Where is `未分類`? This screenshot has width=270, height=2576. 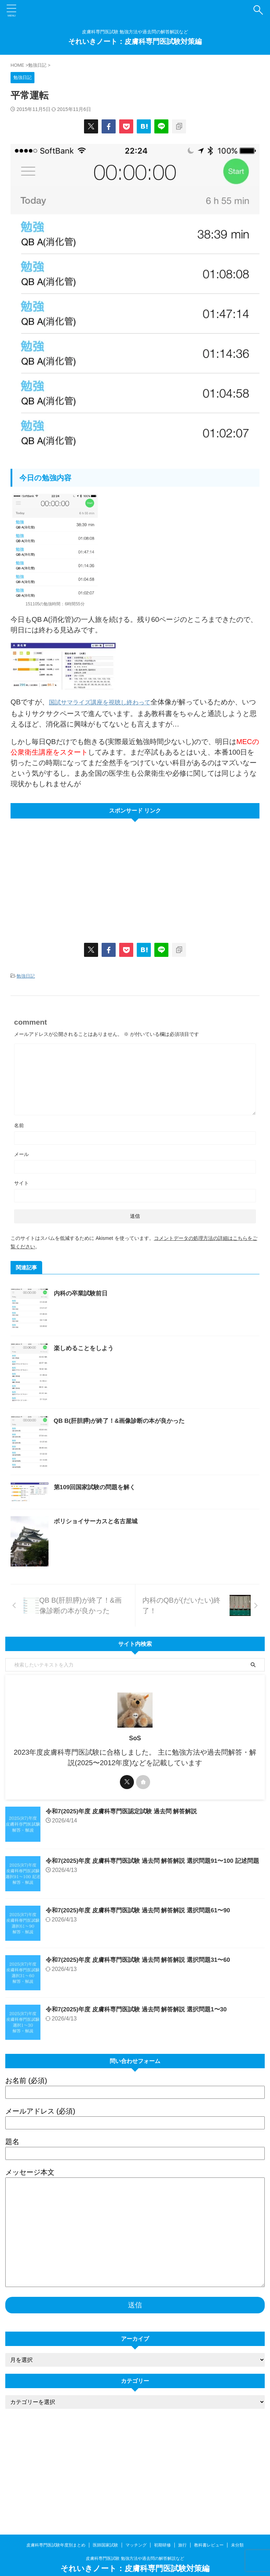 未分類 is located at coordinates (237, 2530).